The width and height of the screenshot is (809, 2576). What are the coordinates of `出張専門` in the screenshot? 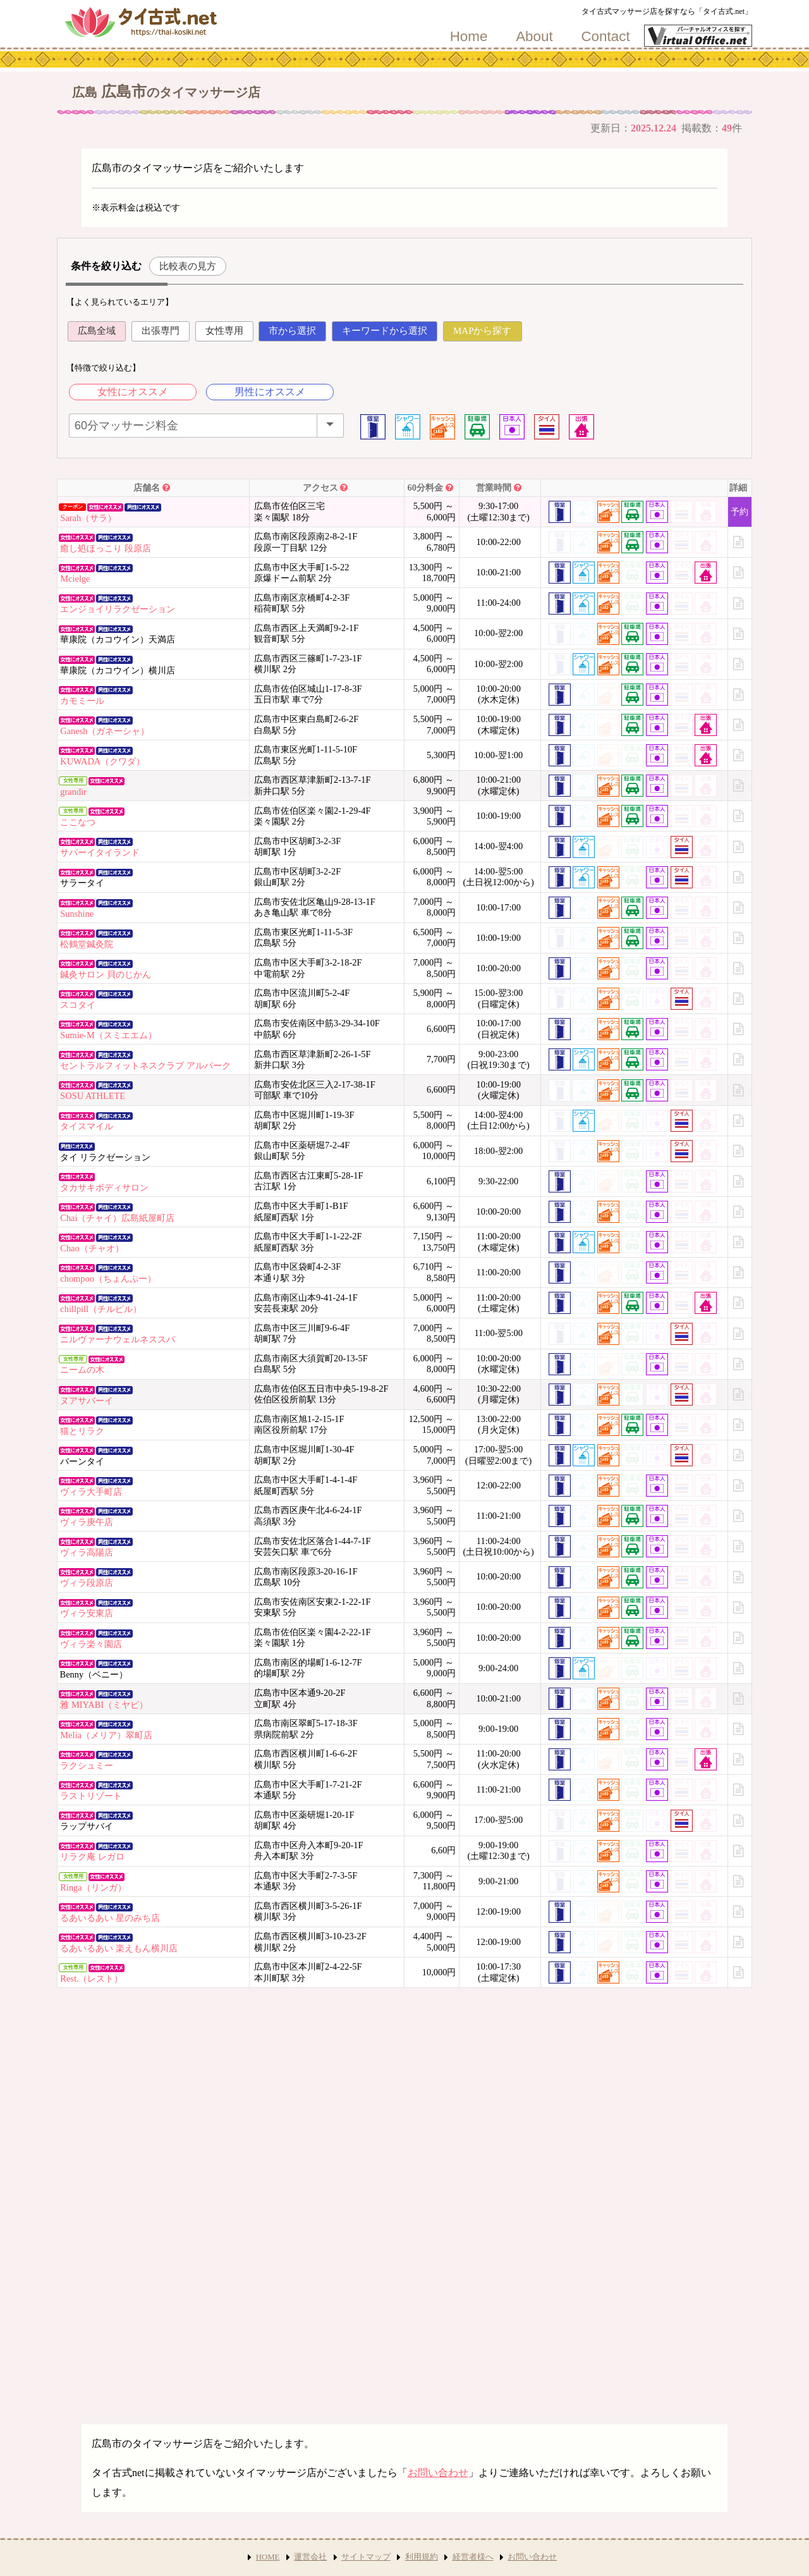 It's located at (160, 331).